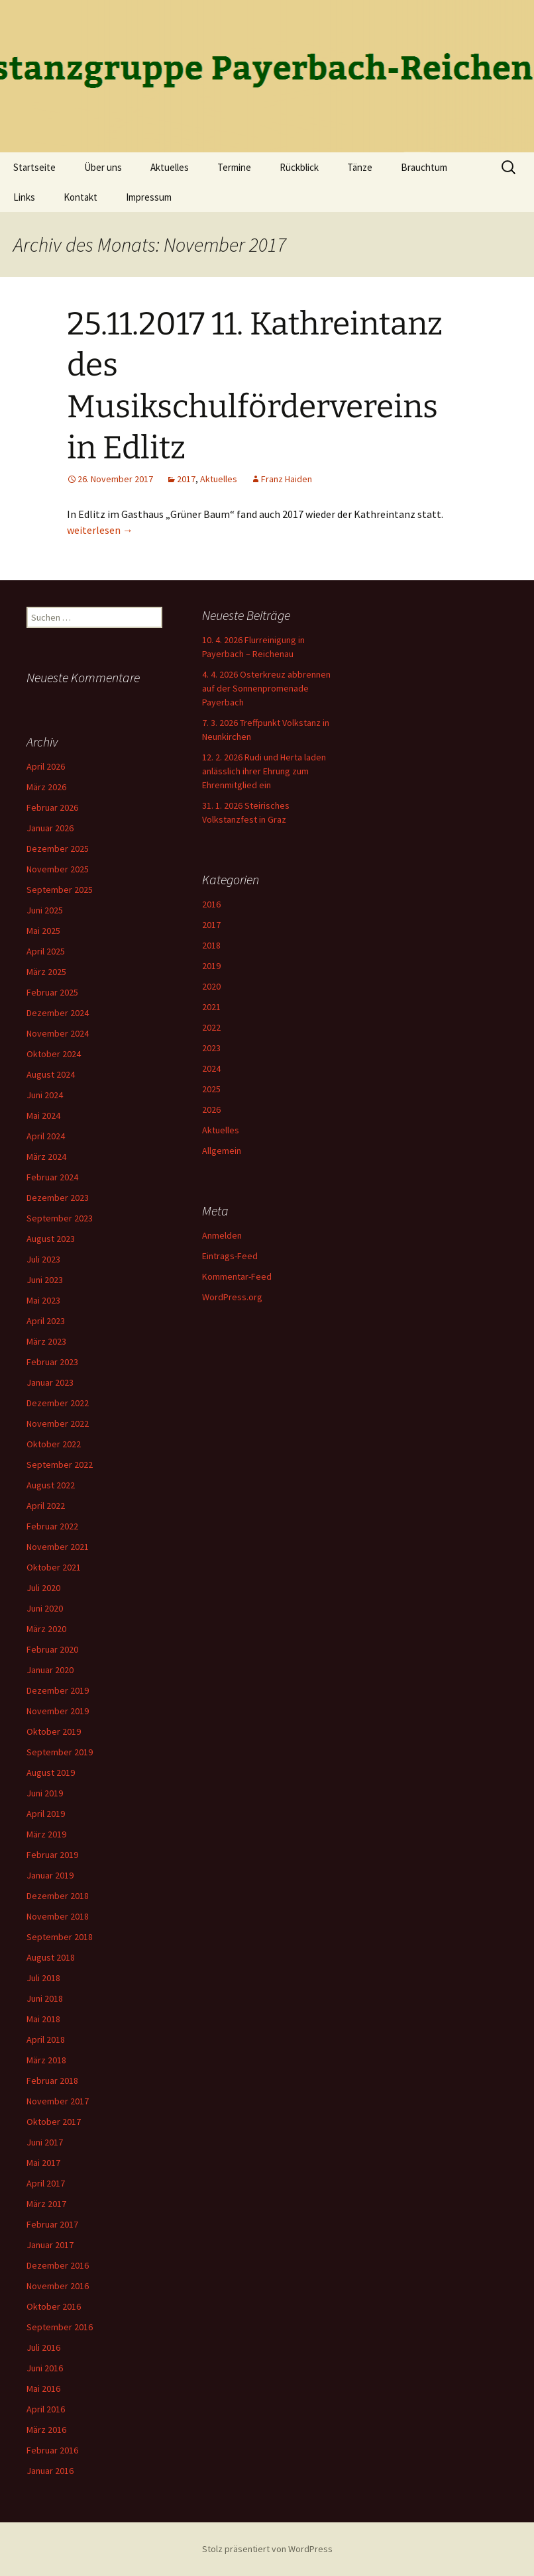 This screenshot has width=534, height=2576. I want to click on Juni 2025, so click(45, 910).